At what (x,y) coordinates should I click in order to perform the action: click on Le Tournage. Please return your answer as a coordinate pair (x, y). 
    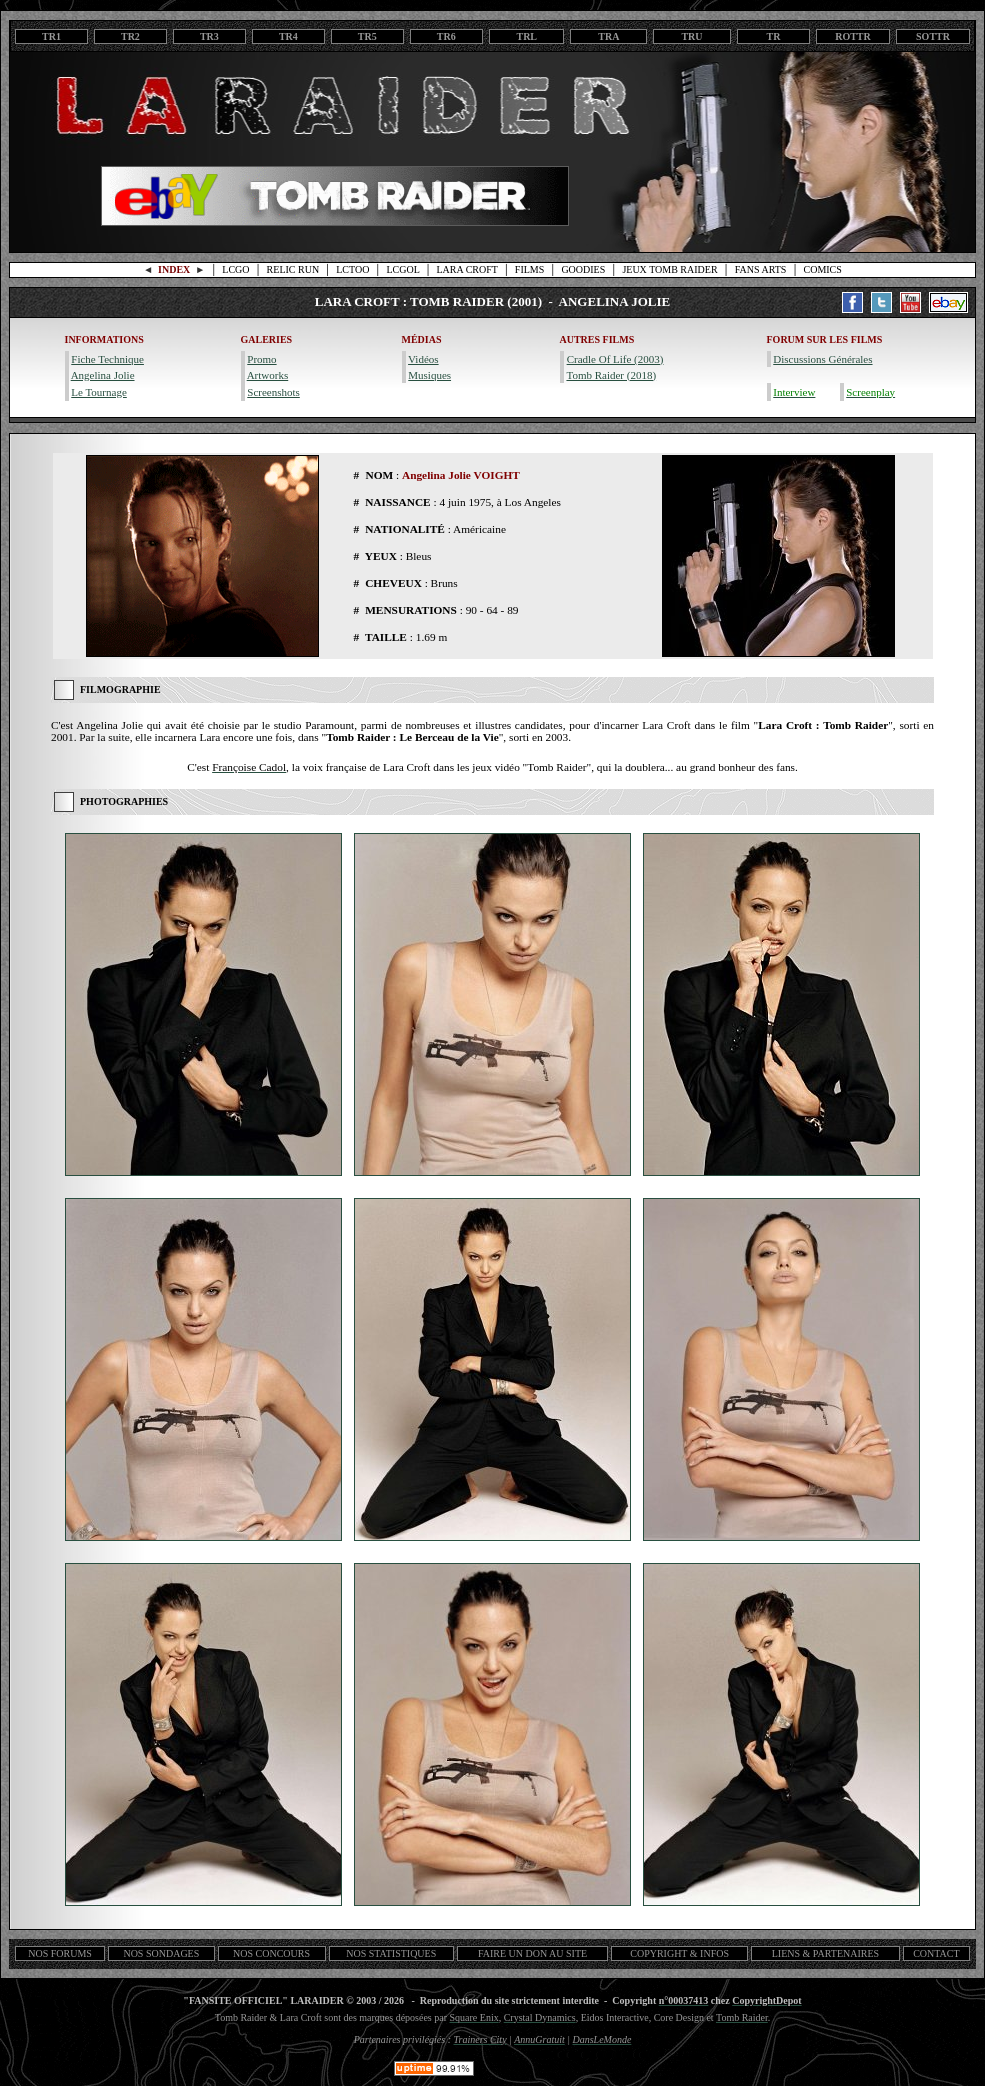
    Looking at the image, I should click on (99, 392).